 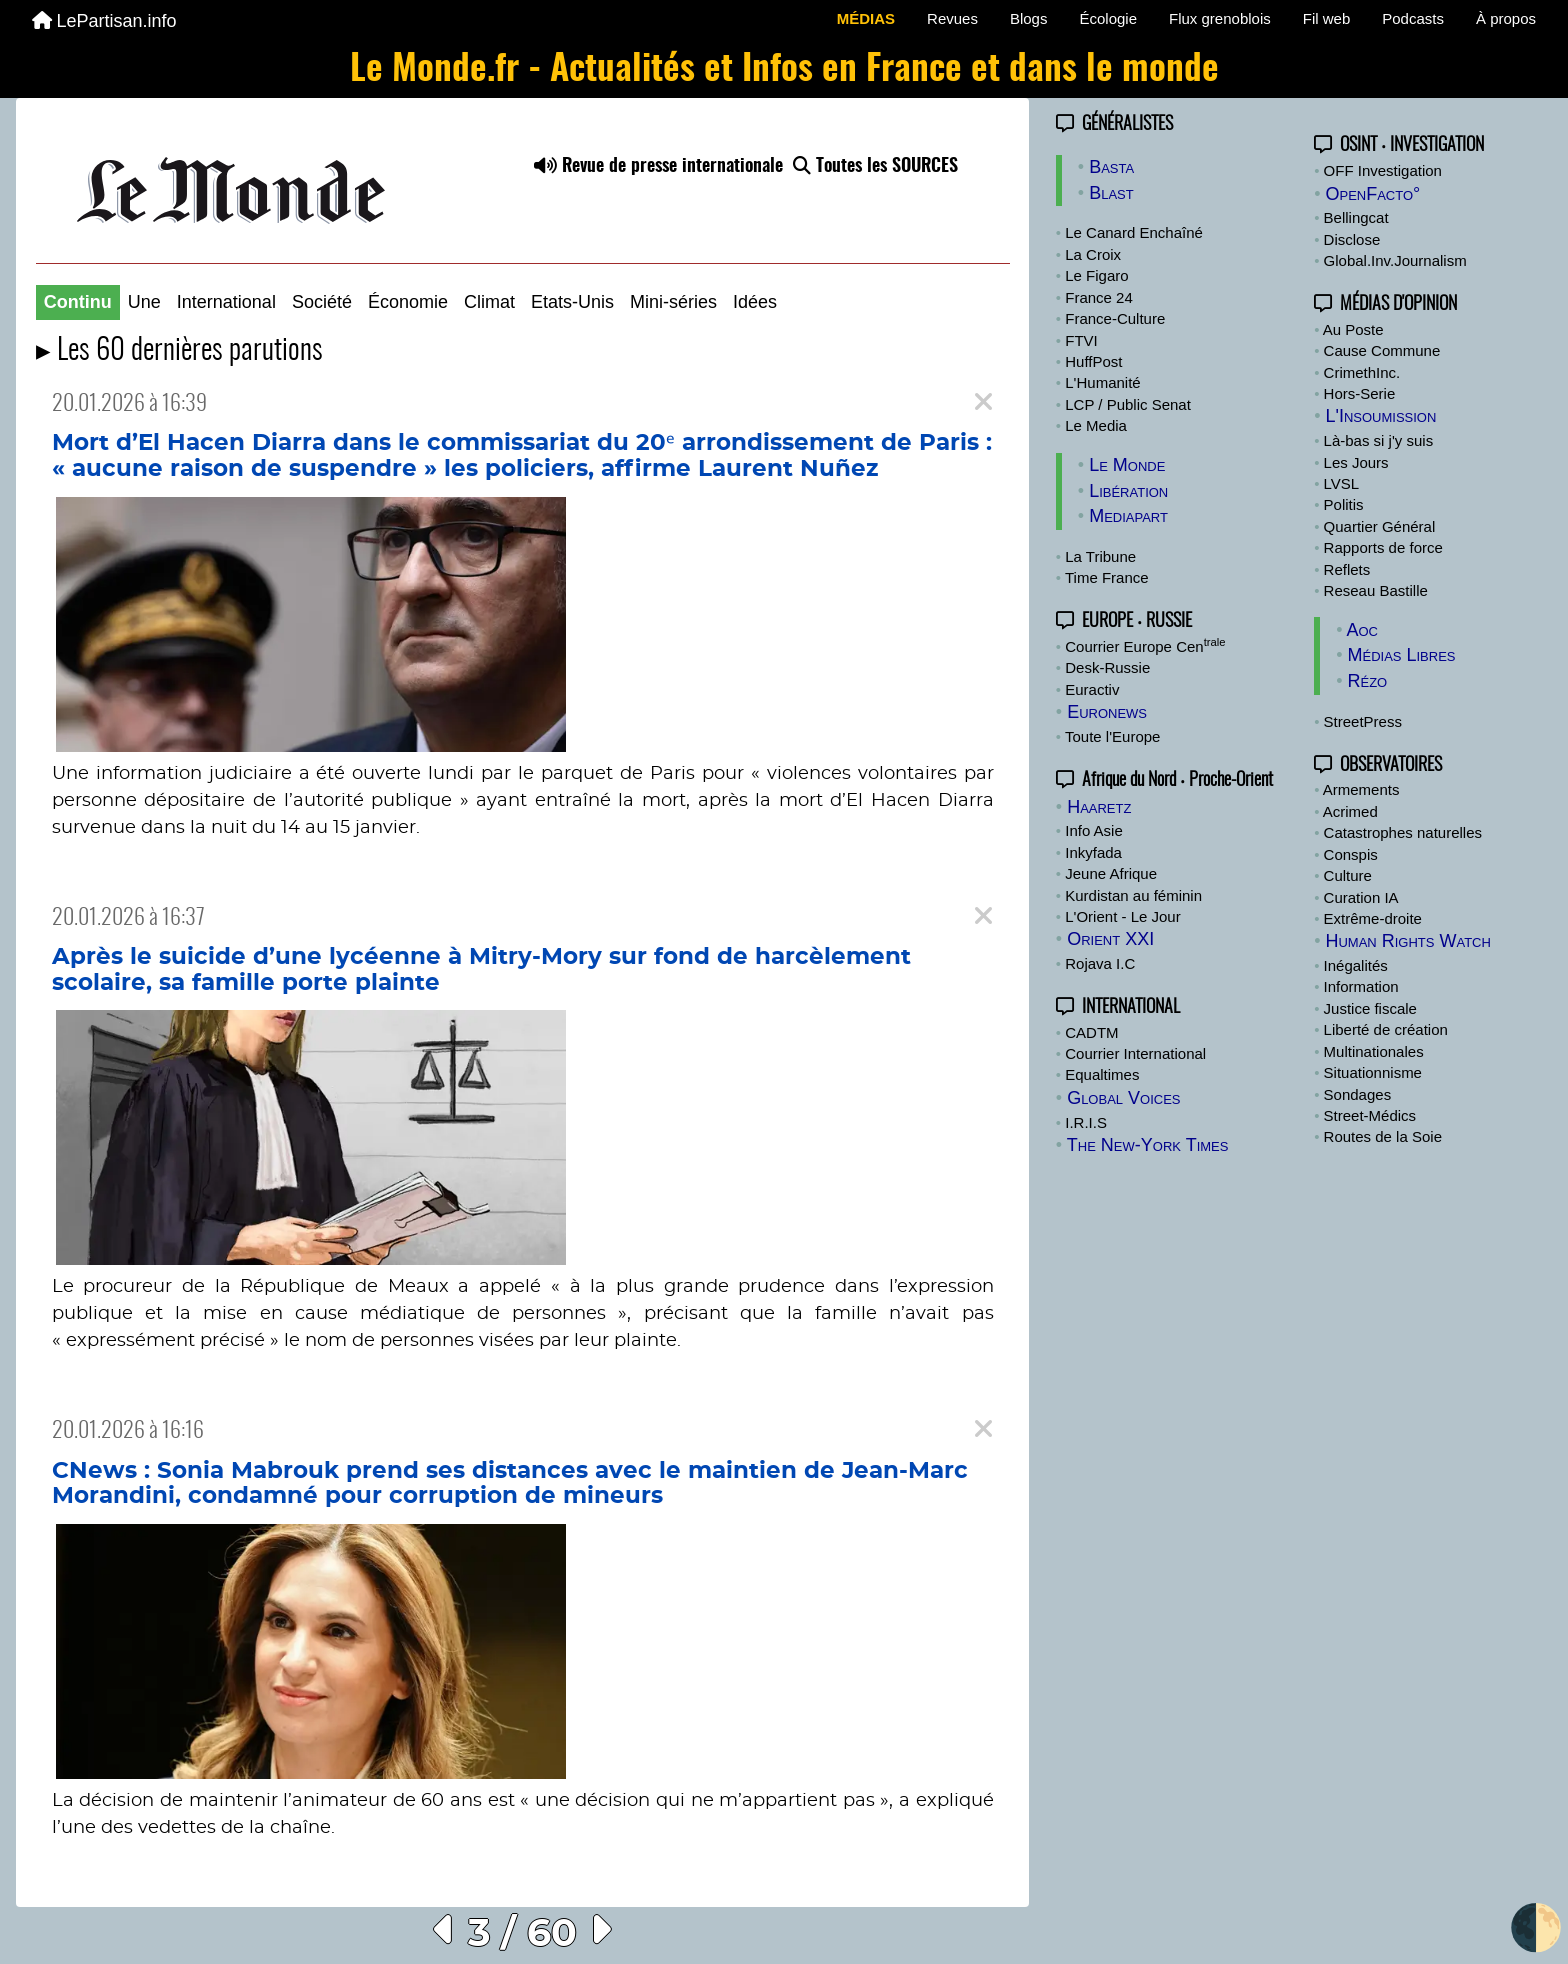 I want to click on StreetPress, so click(x=1363, y=721).